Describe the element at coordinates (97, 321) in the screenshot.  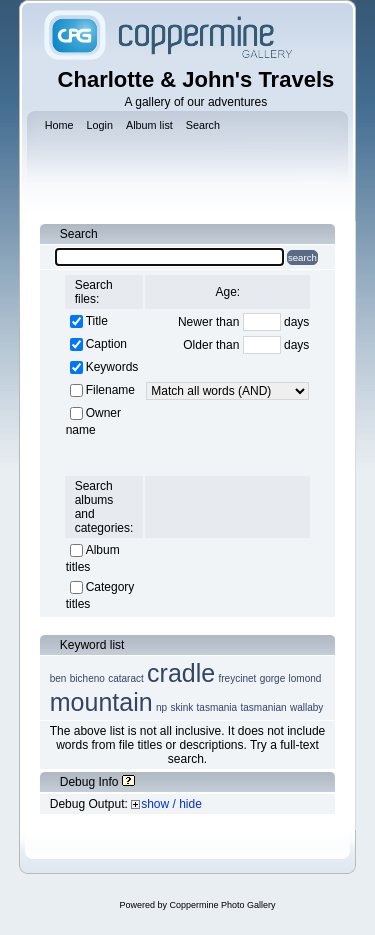
I see `Title` at that location.